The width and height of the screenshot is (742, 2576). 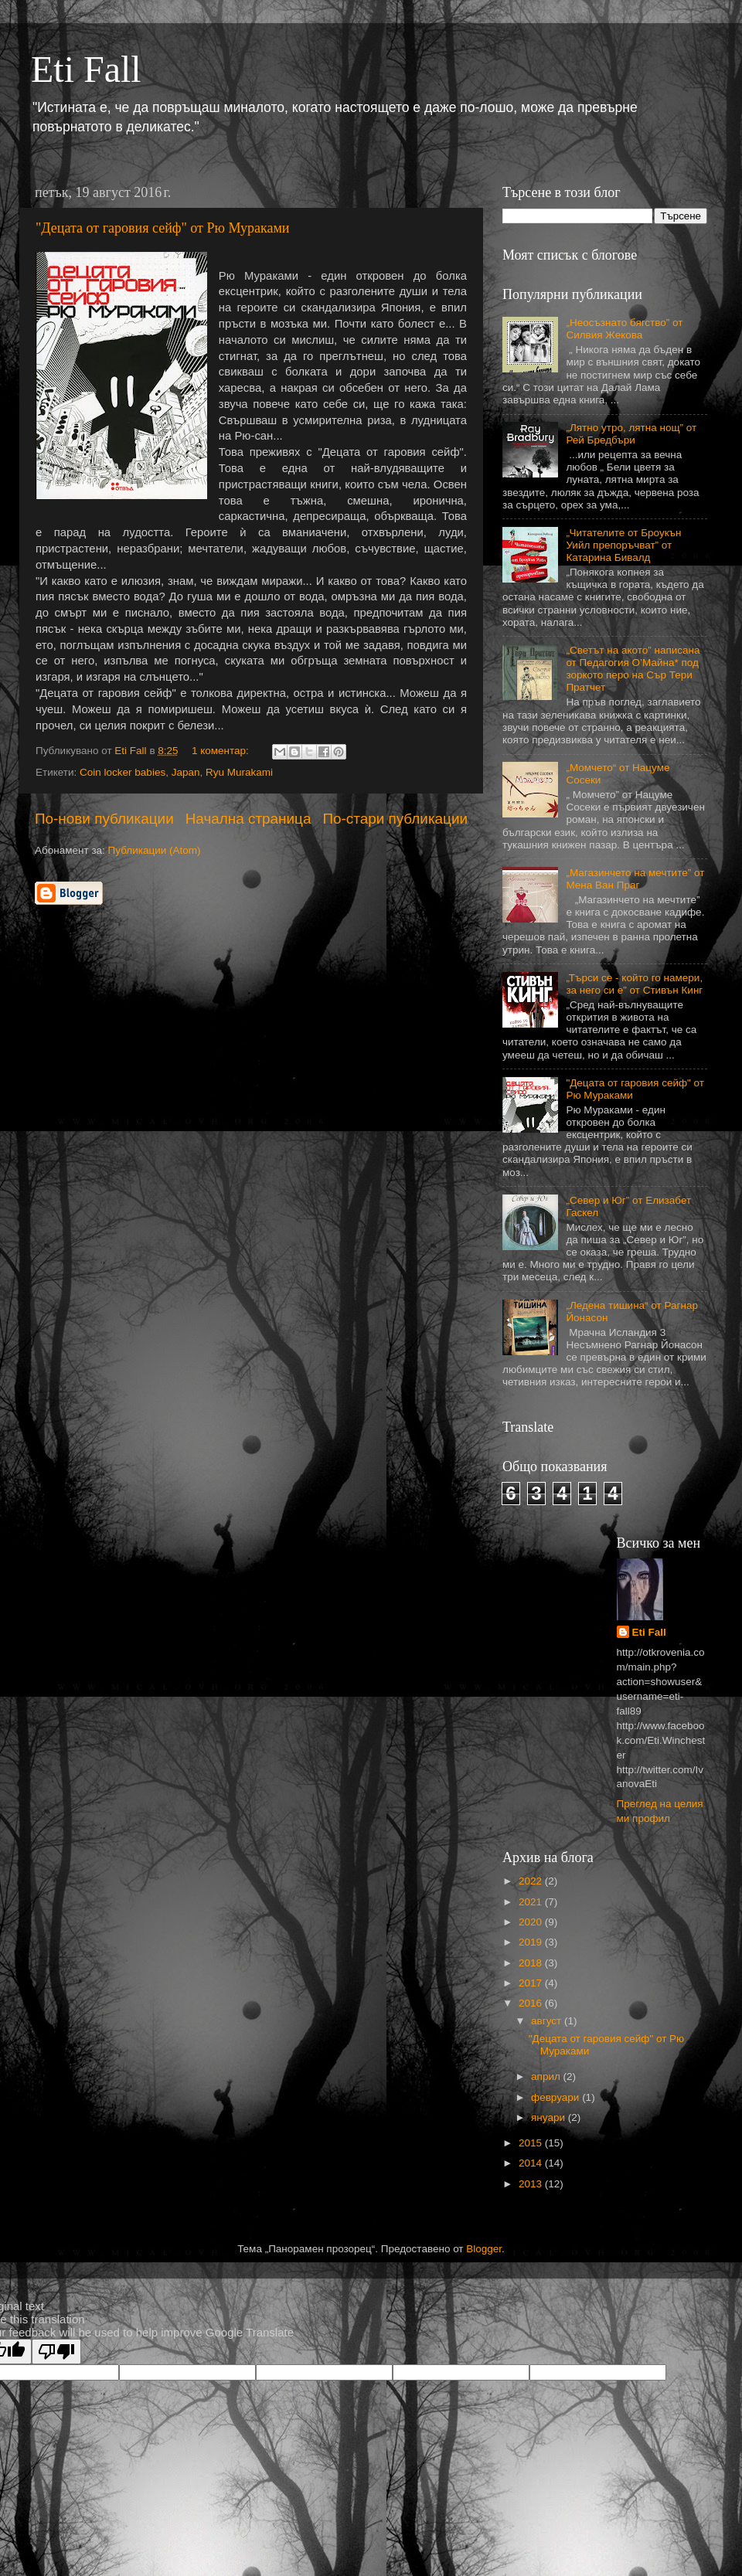 I want to click on 2021, so click(x=532, y=1902).